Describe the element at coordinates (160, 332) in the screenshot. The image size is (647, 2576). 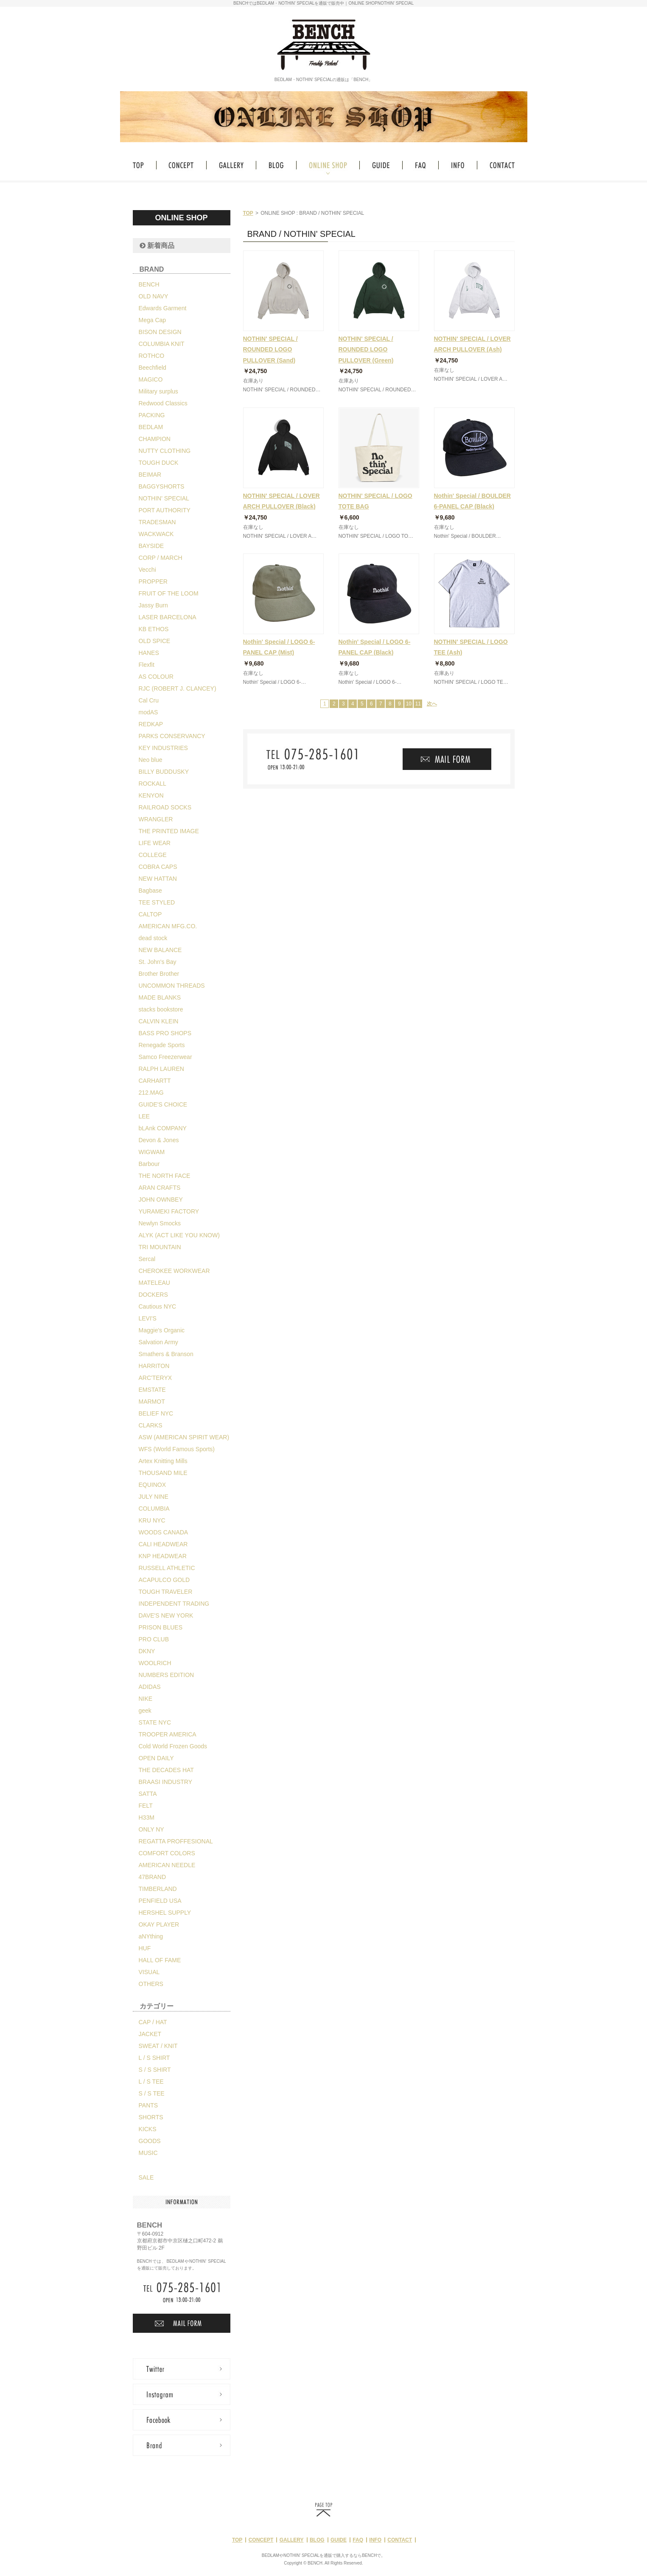
I see `BISON DESIGN` at that location.